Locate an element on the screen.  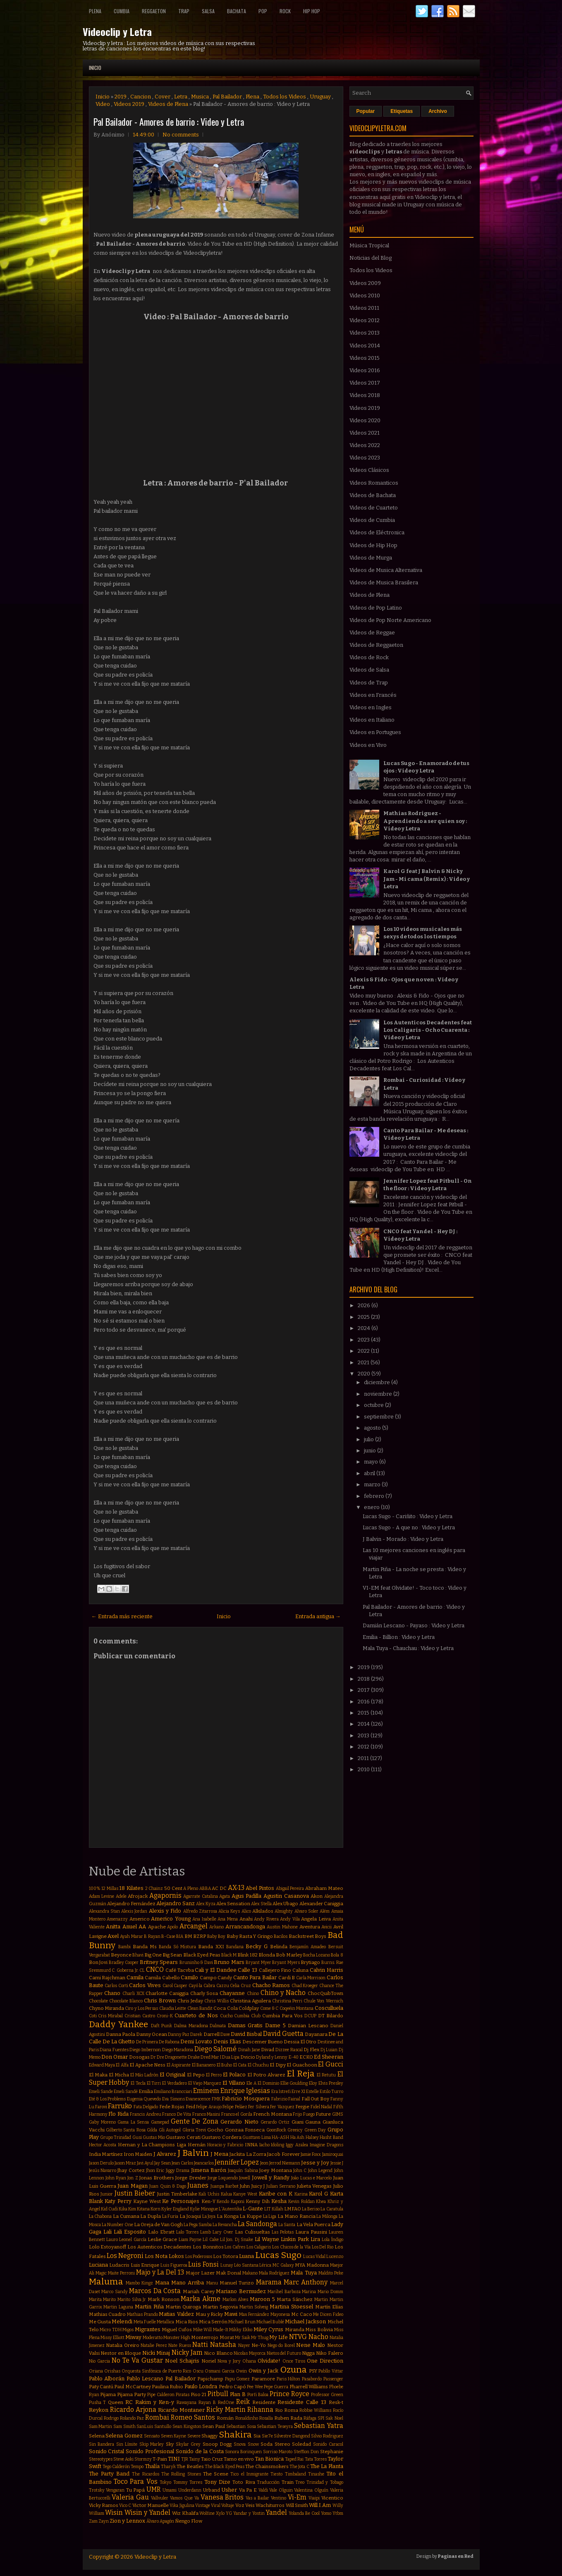
2018 is located at coordinates (364, 1679).